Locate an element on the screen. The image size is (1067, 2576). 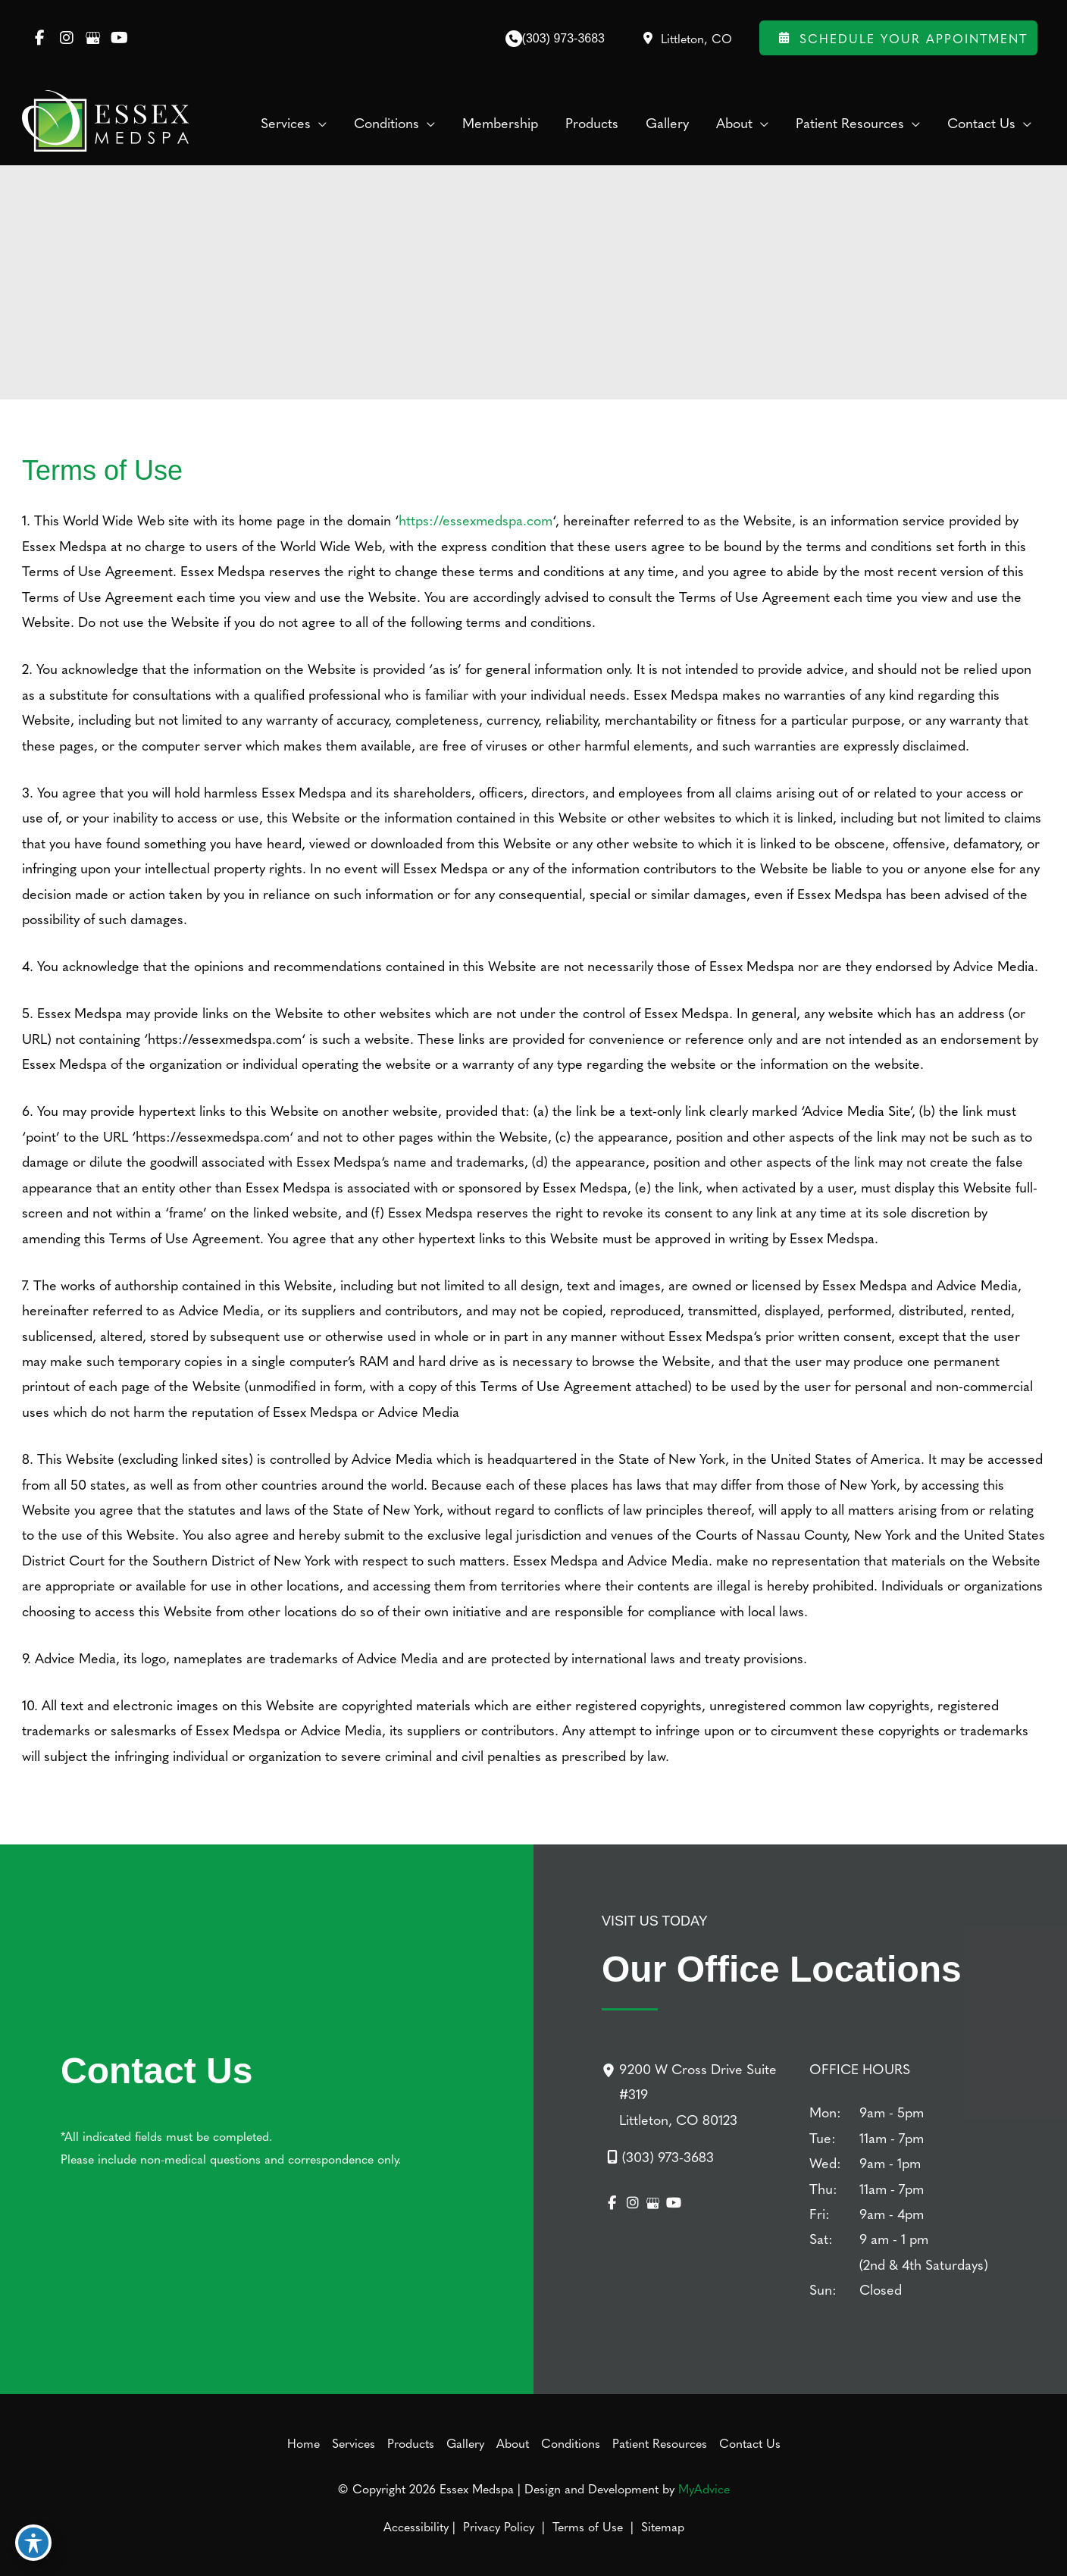
Home is located at coordinates (303, 2442).